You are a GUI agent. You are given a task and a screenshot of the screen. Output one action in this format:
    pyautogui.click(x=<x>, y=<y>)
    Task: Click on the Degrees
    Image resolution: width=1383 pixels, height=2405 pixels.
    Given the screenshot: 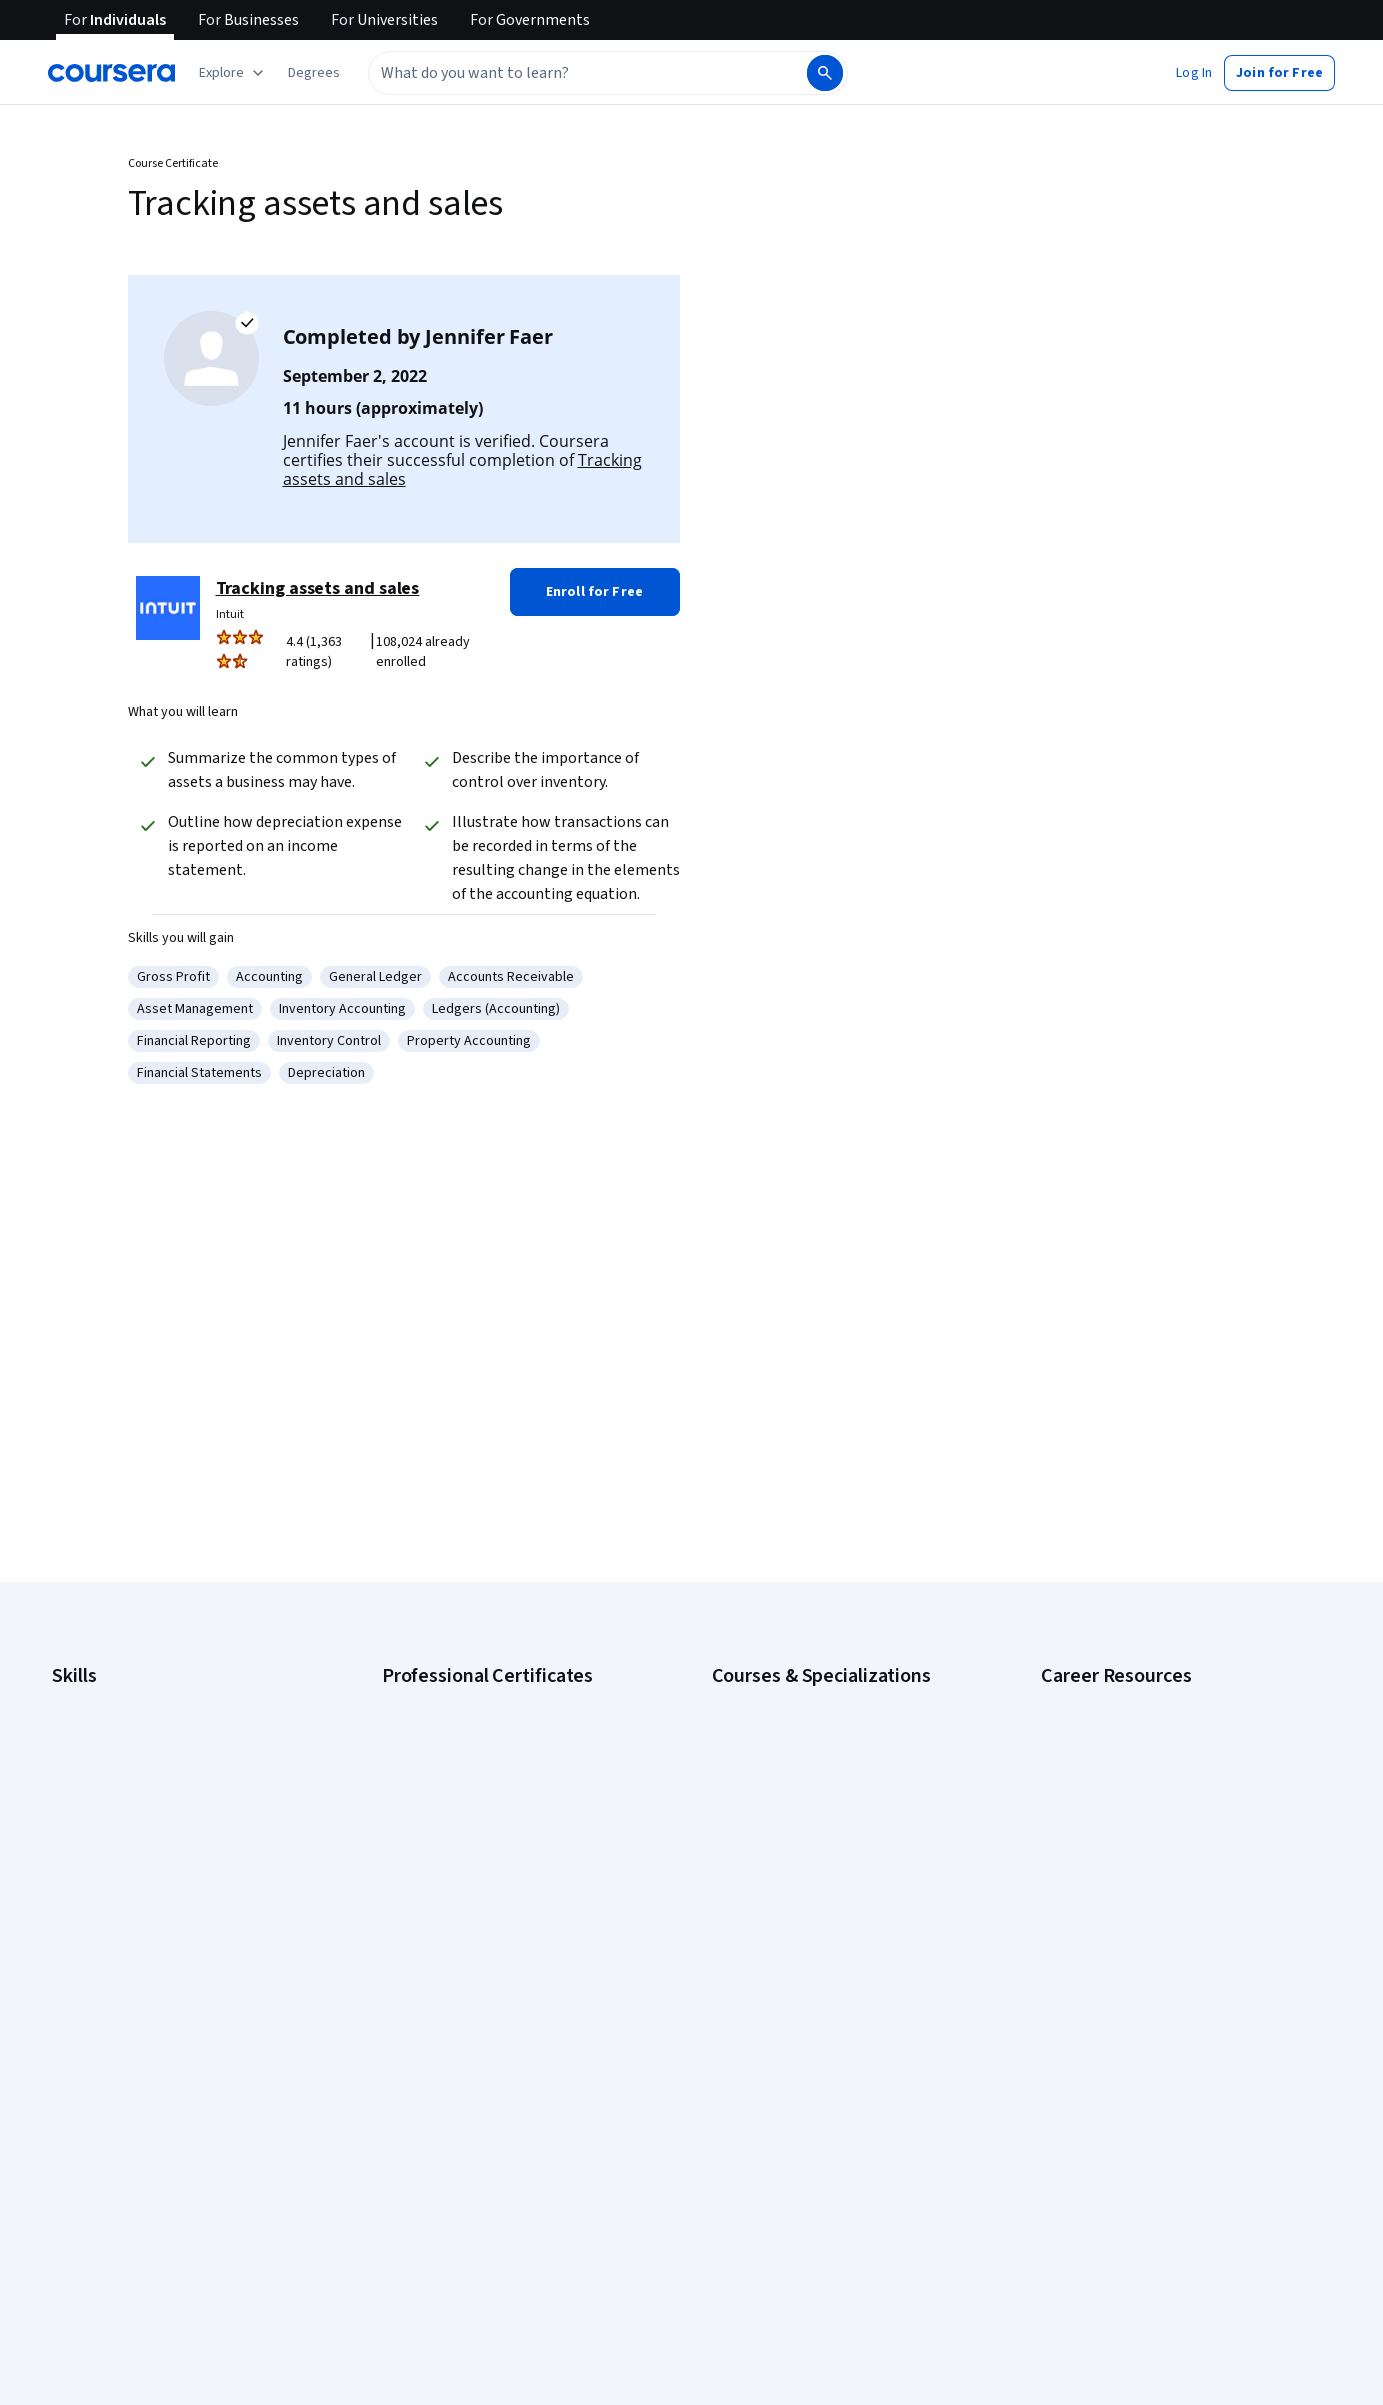 What is the action you would take?
    pyautogui.click(x=78, y=2364)
    